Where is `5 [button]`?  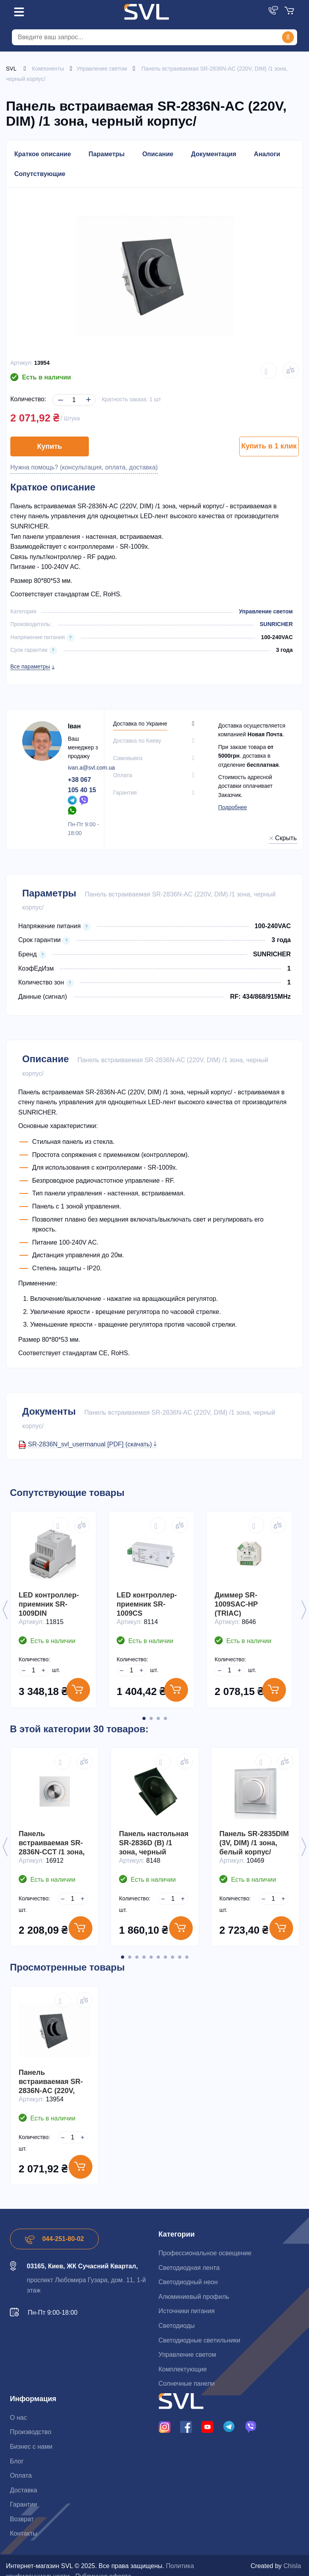
5 [button] is located at coordinates (151, 1957).